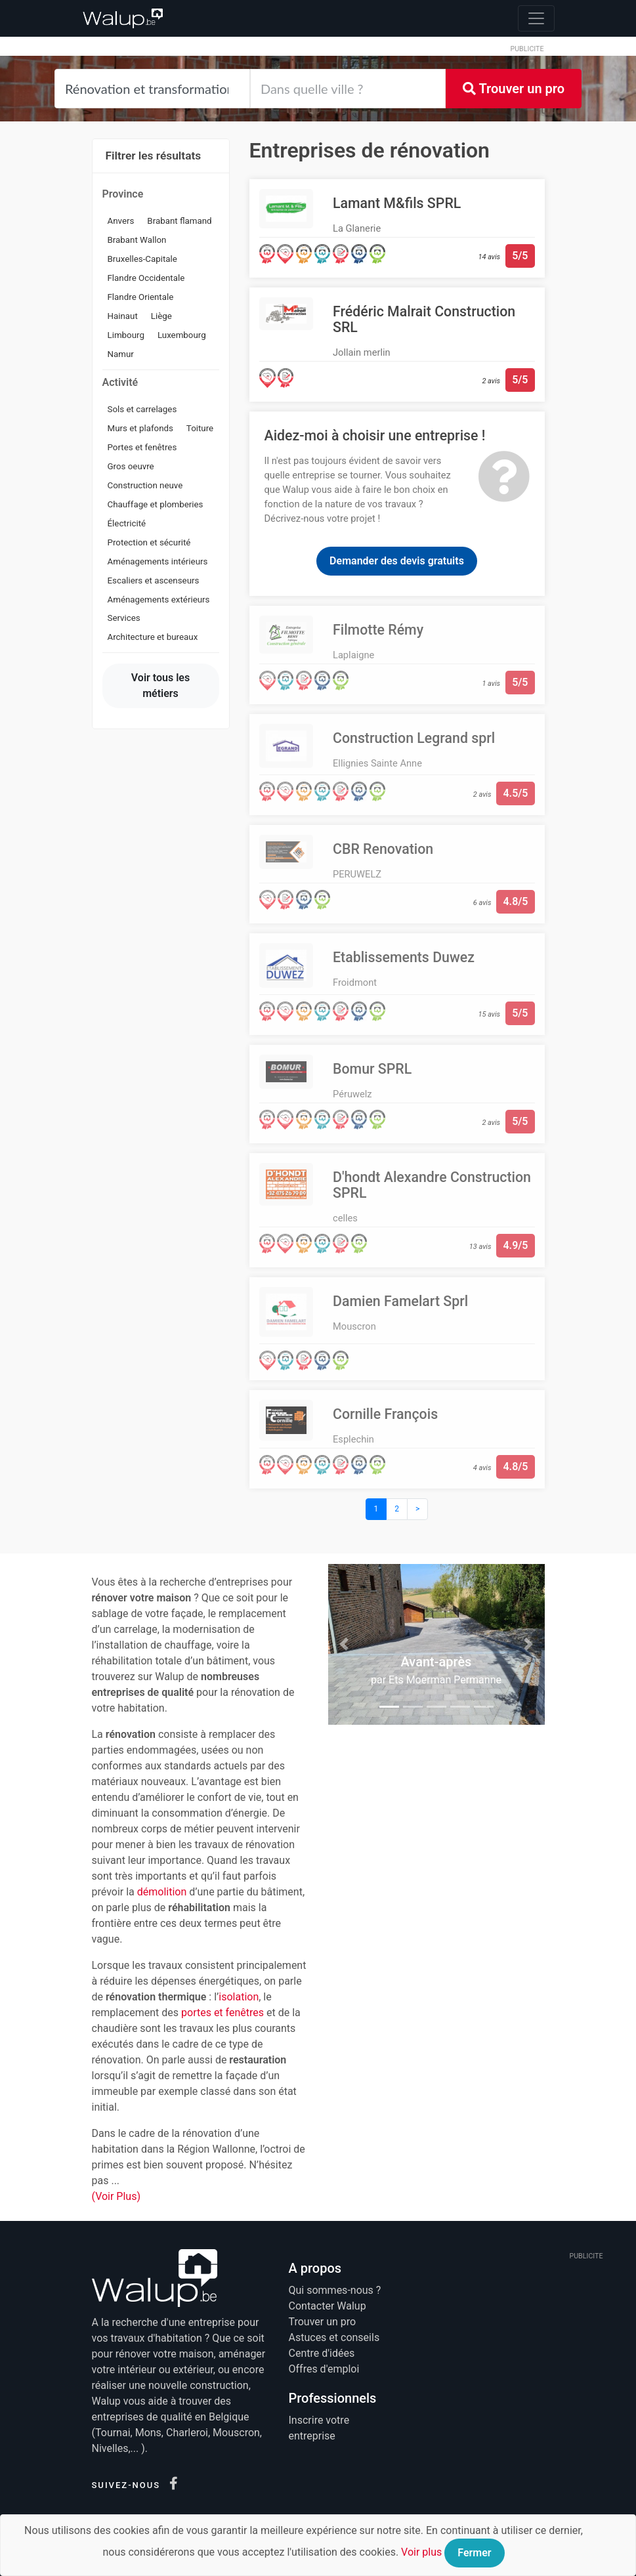  Describe the element at coordinates (445, 1680) in the screenshot. I see `Ets Moerman Permanne` at that location.